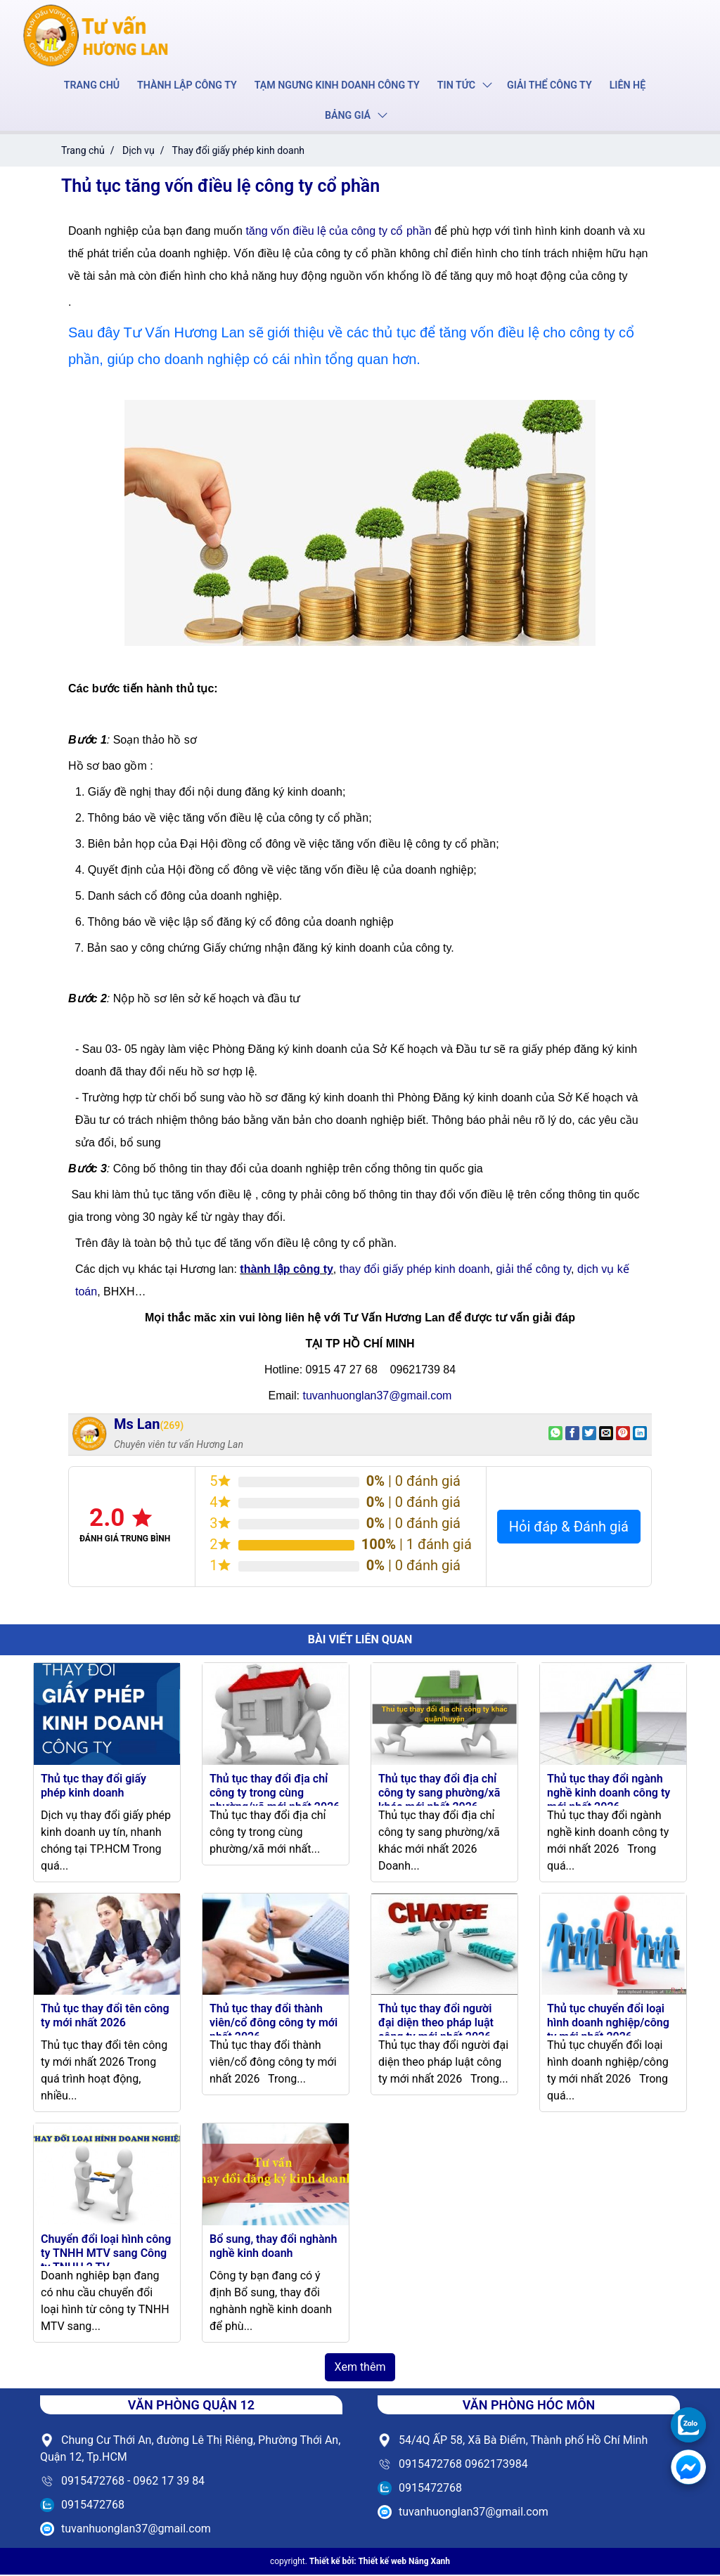 This screenshot has width=720, height=2576. I want to click on Tạm ngưng kinh doanh công ty, so click(337, 85).